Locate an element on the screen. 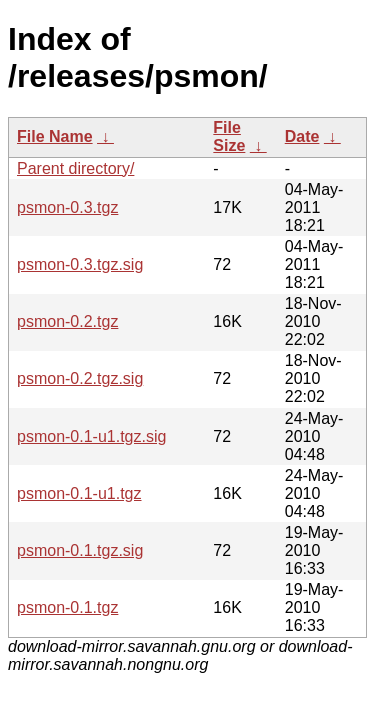 The height and width of the screenshot is (720, 375). psmon-0.1.tgz is located at coordinates (67, 607).